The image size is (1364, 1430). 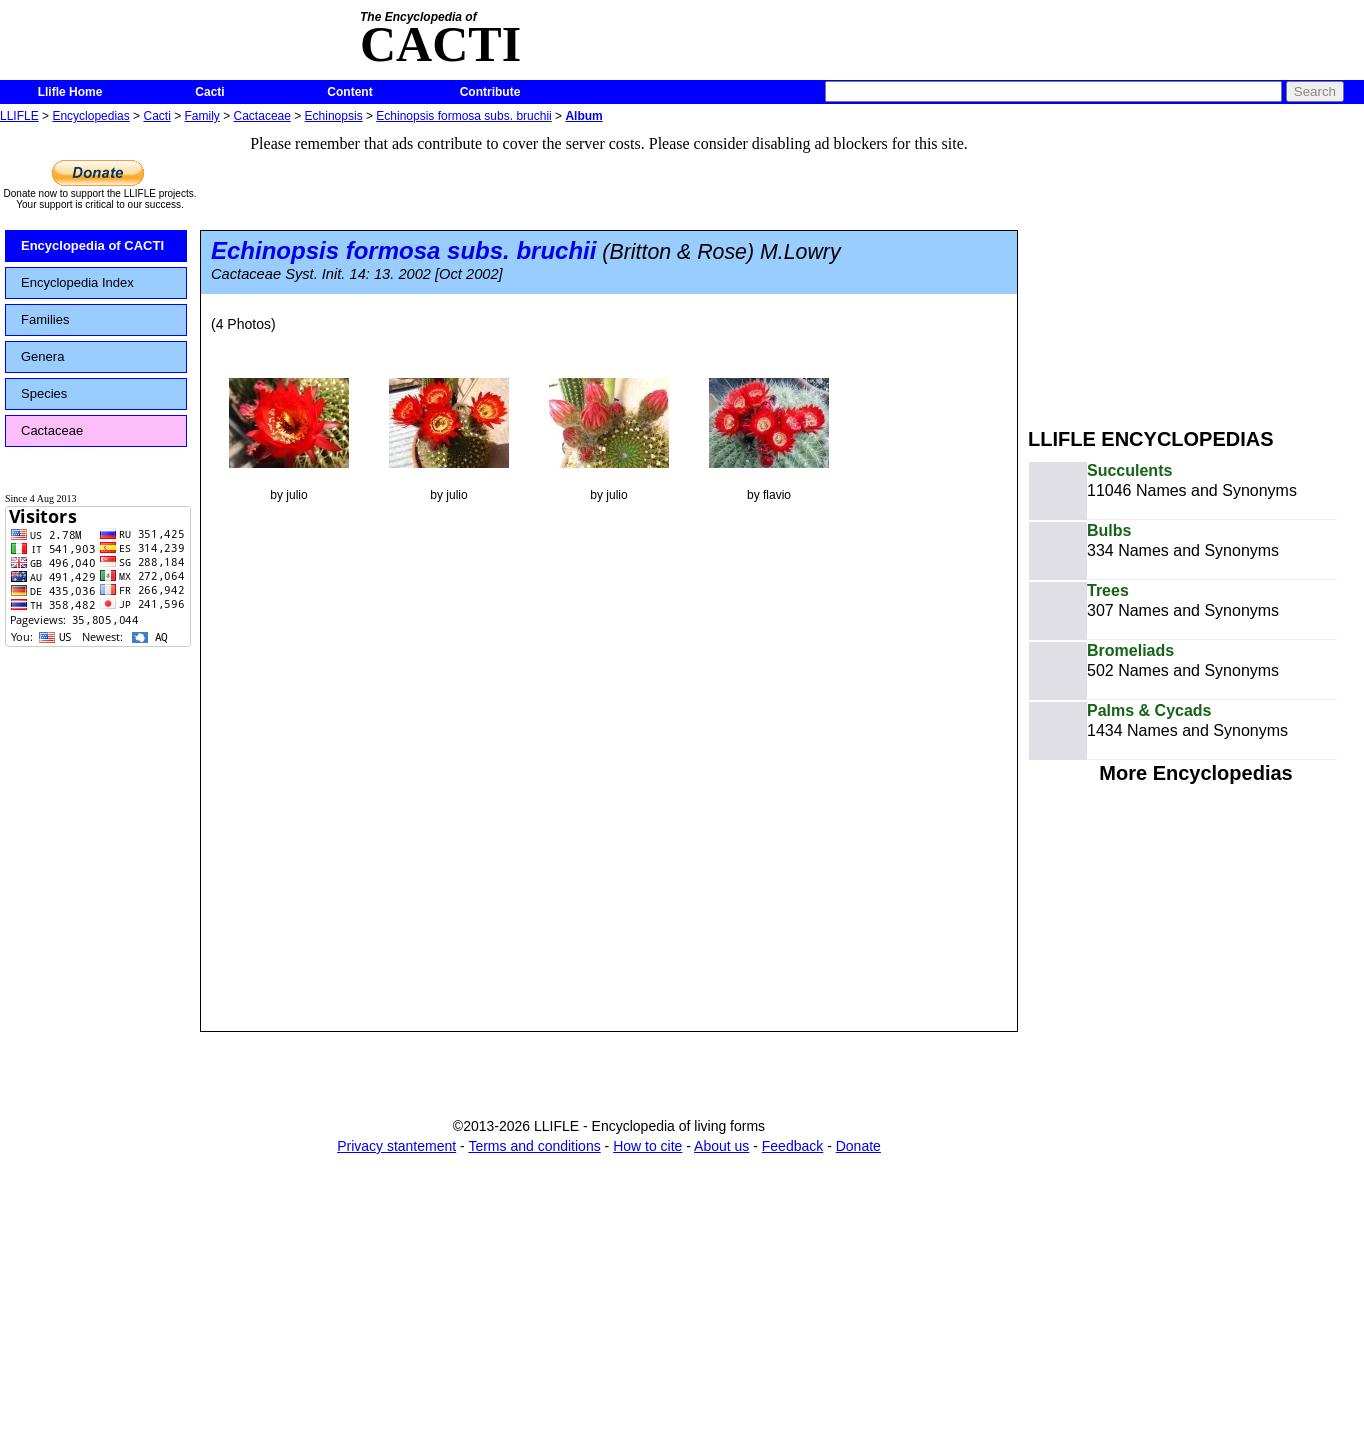 I want to click on Album, so click(x=583, y=116).